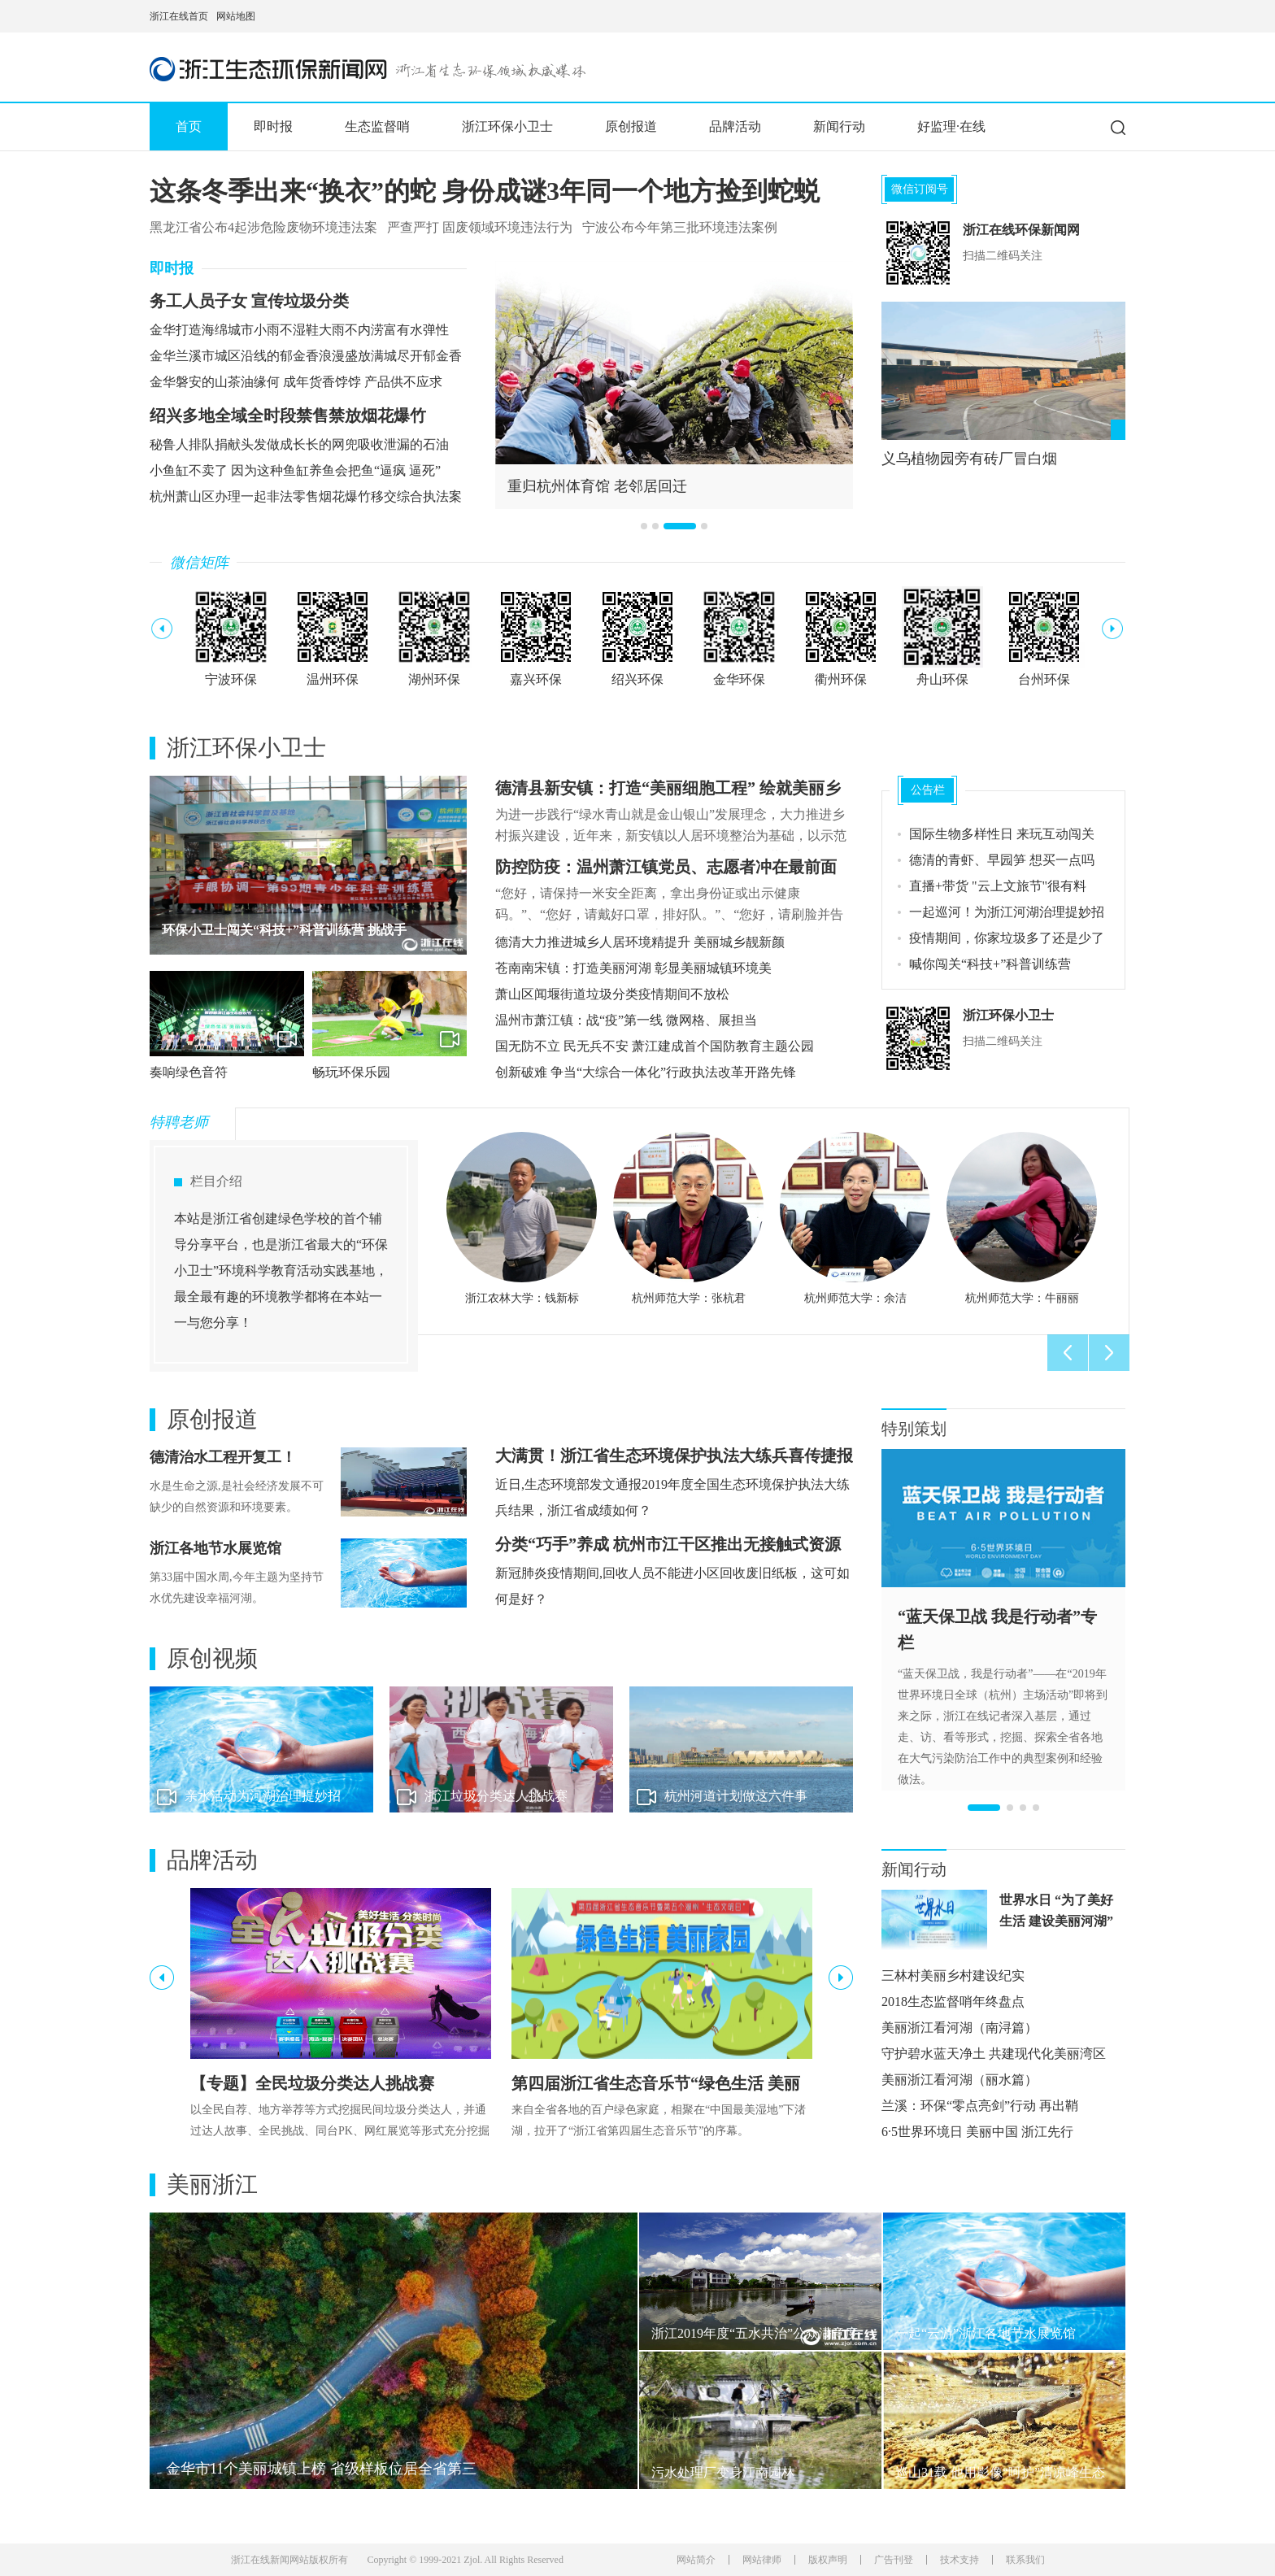  Describe the element at coordinates (1001, 860) in the screenshot. I see `德清的青虾、早园笋 想买一点吗` at that location.